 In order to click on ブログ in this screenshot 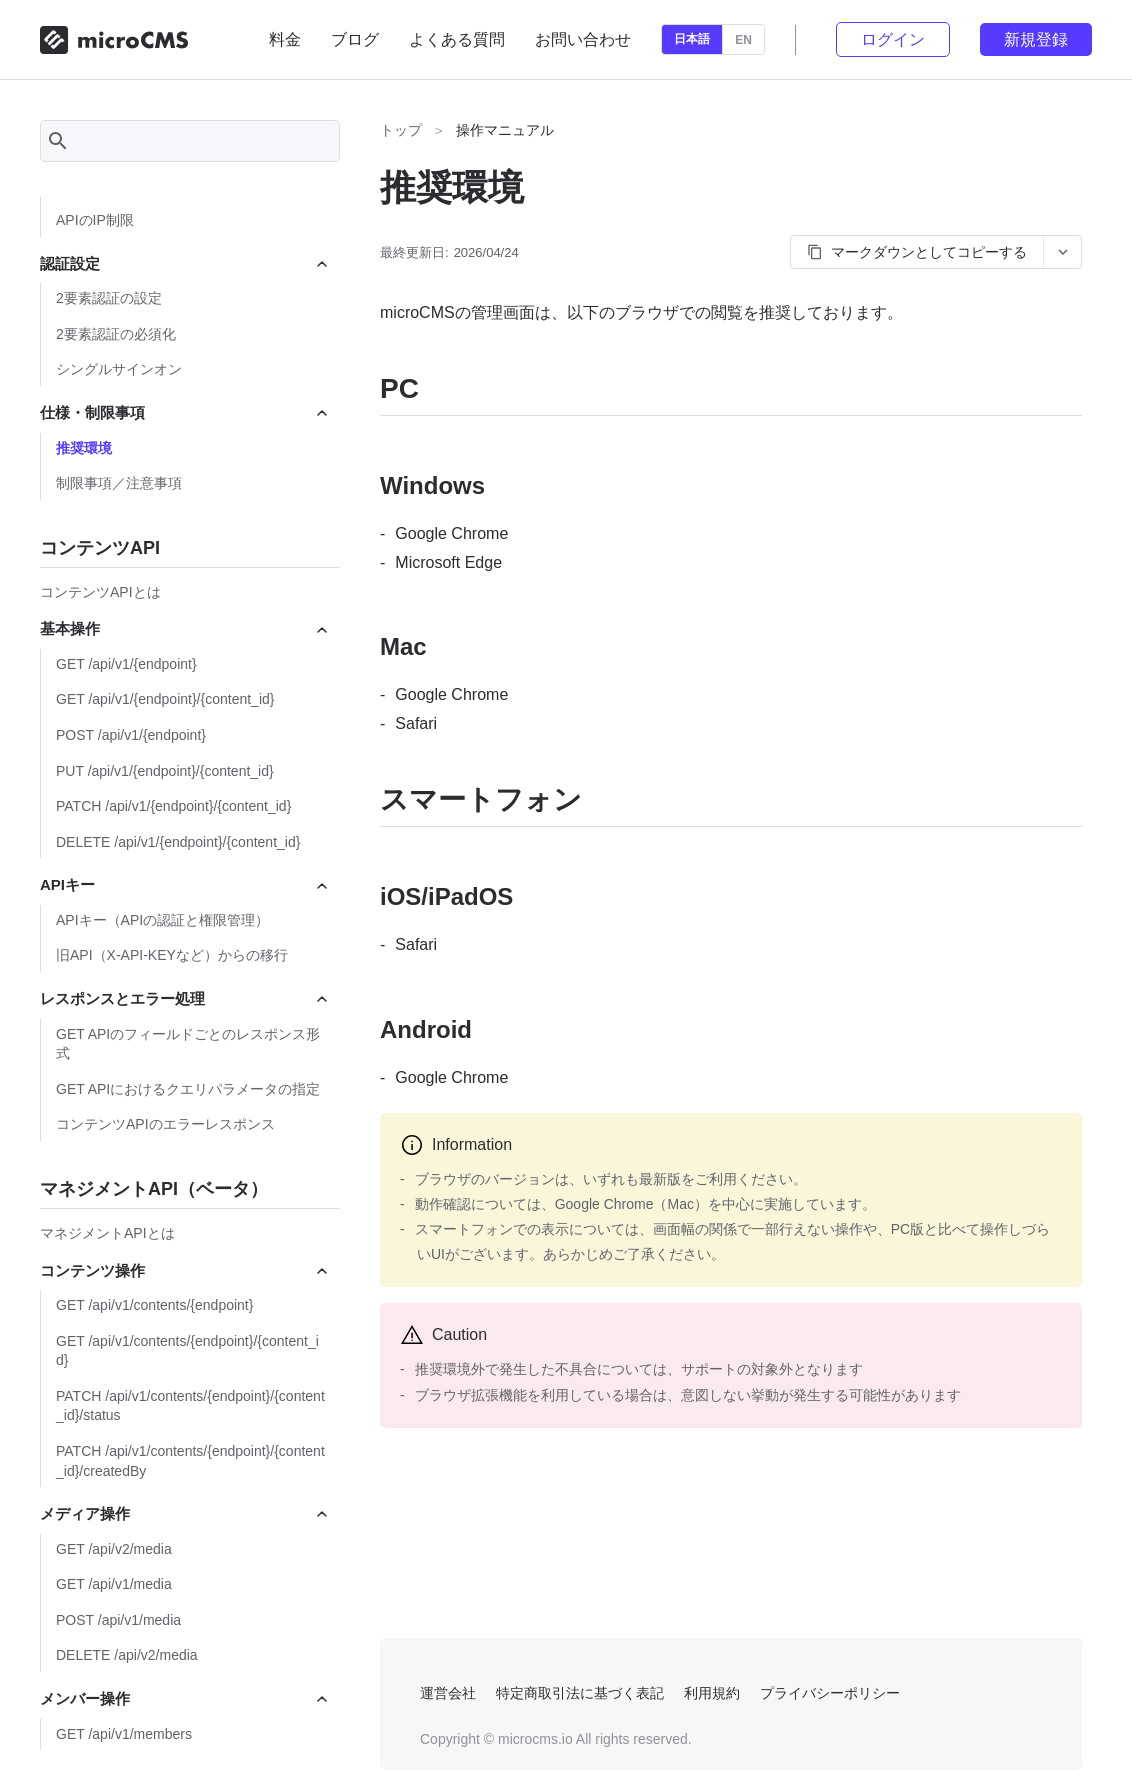, I will do `click(355, 39)`.